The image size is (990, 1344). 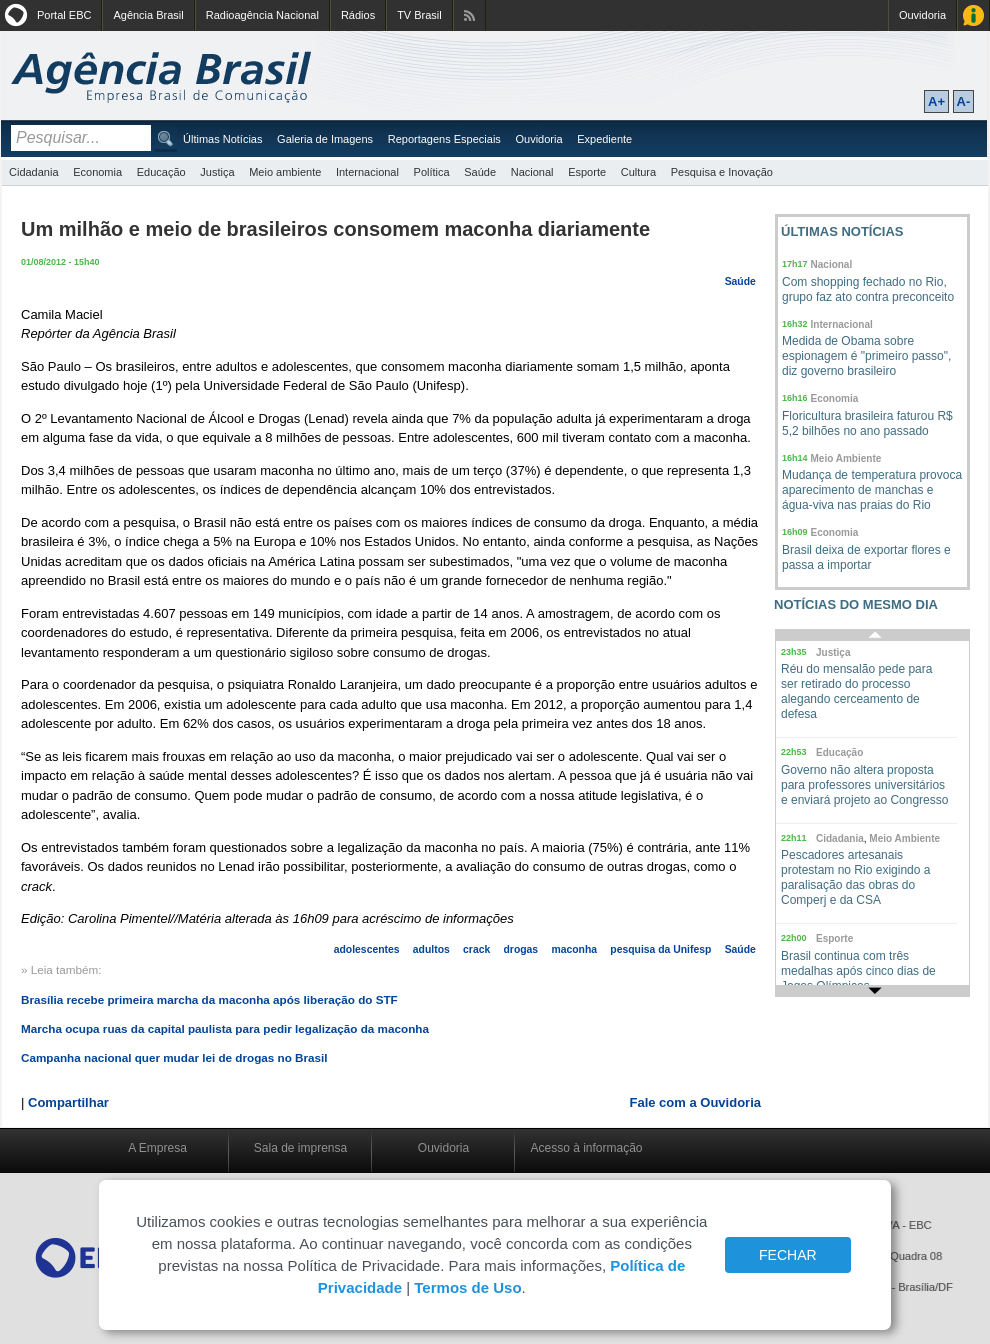 I want to click on Pesquisa e Inovação, so click(x=722, y=172).